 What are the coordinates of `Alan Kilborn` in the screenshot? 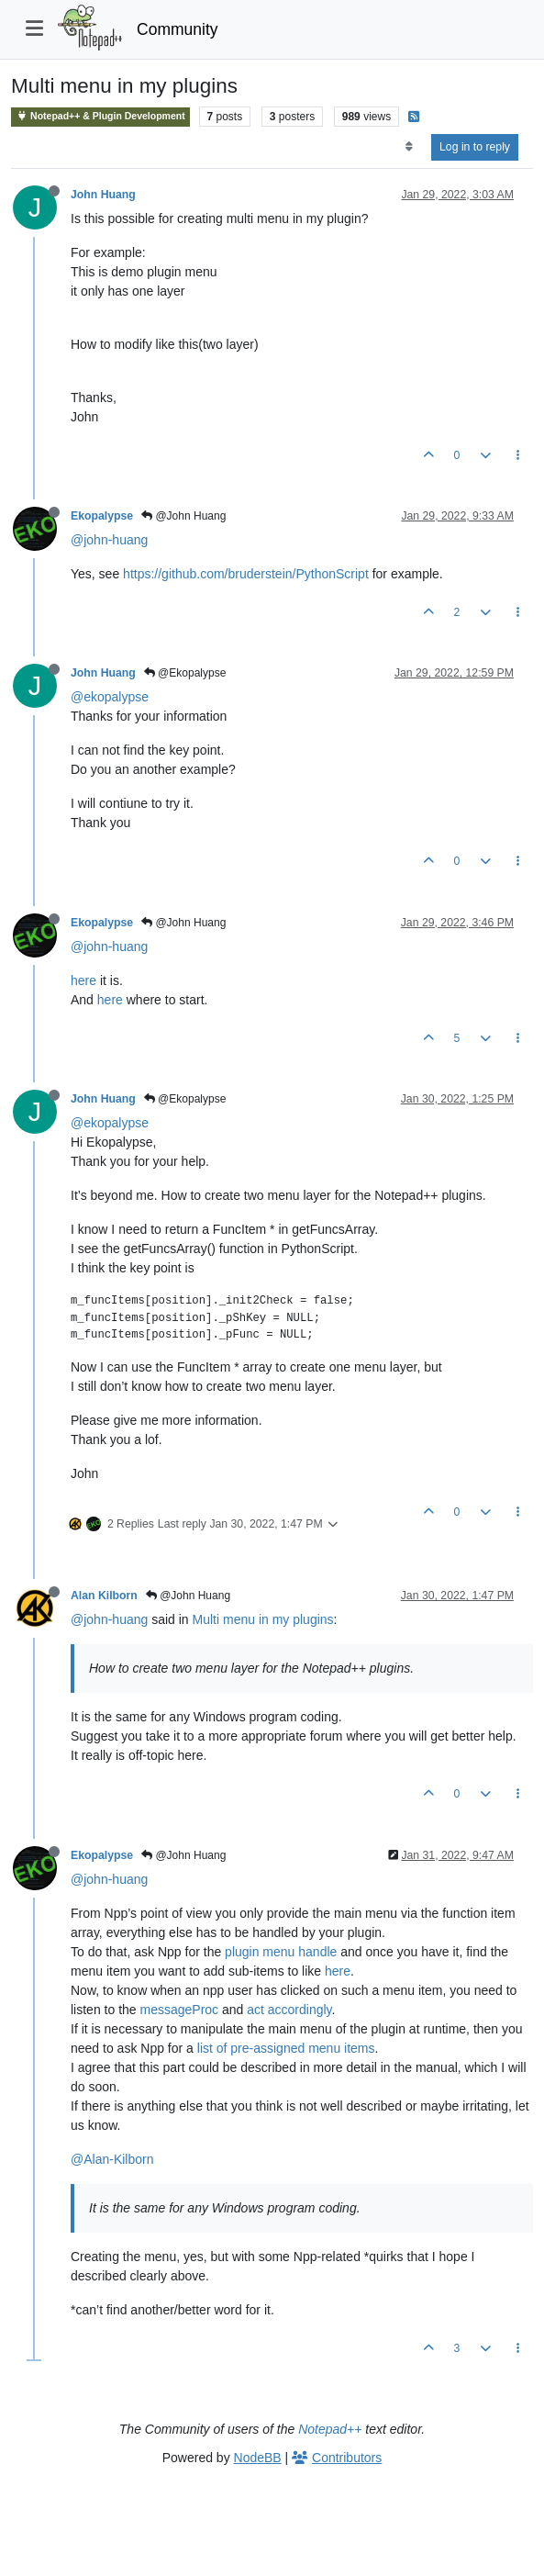 It's located at (104, 1595).